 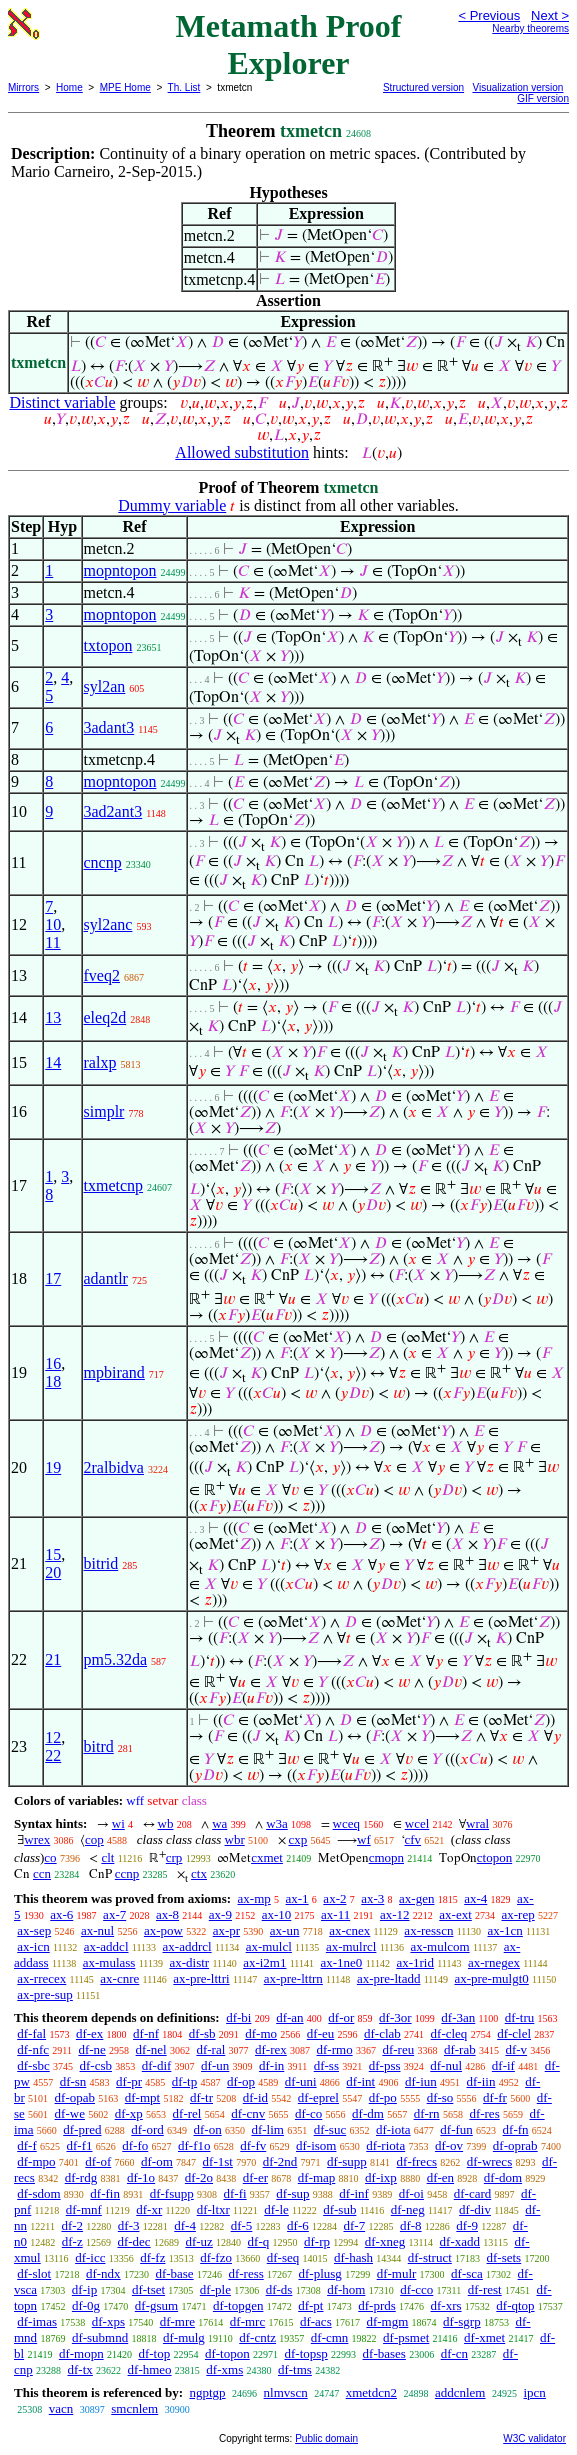 I want to click on df-2o, so click(x=199, y=2177).